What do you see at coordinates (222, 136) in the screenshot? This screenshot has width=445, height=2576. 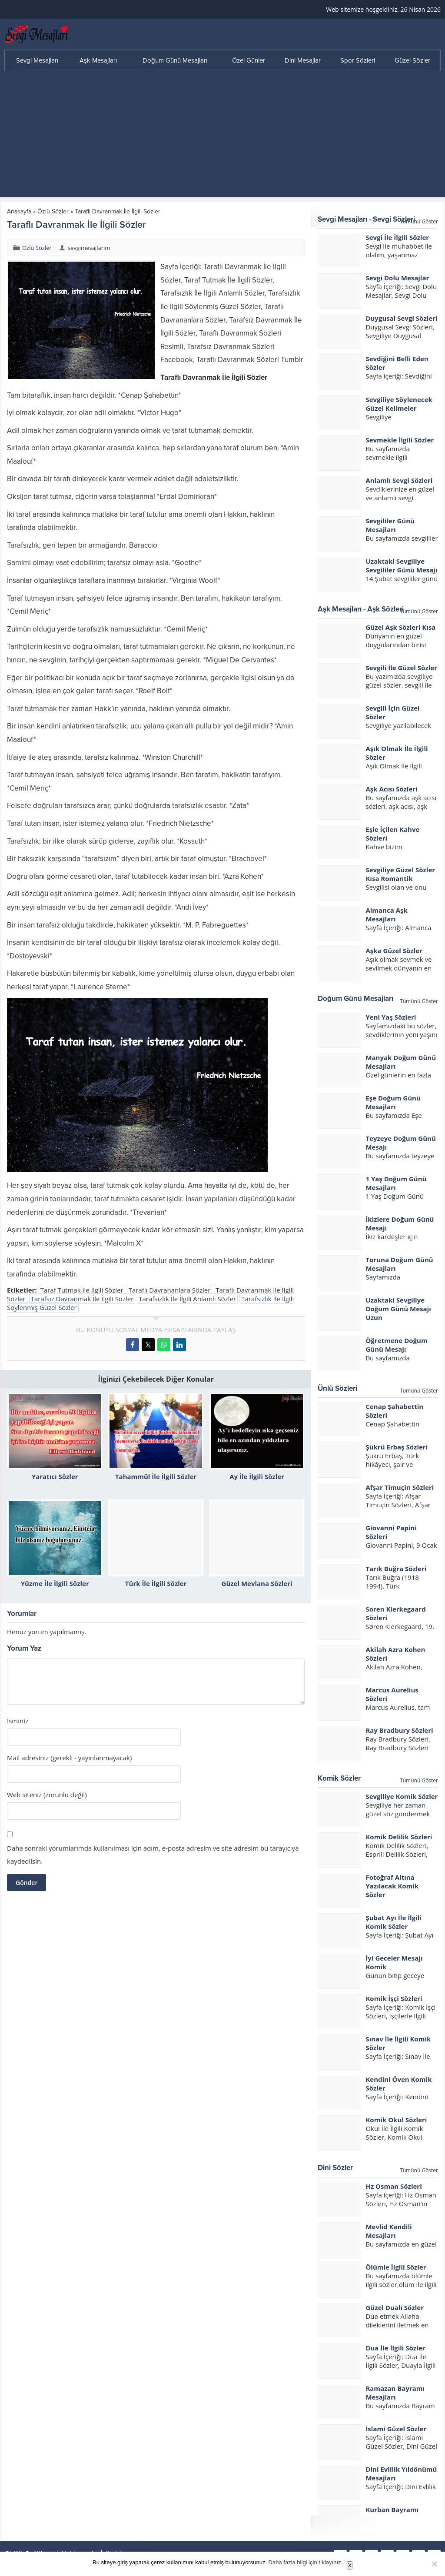 I see `[Advertisement]` at bounding box center [222, 136].